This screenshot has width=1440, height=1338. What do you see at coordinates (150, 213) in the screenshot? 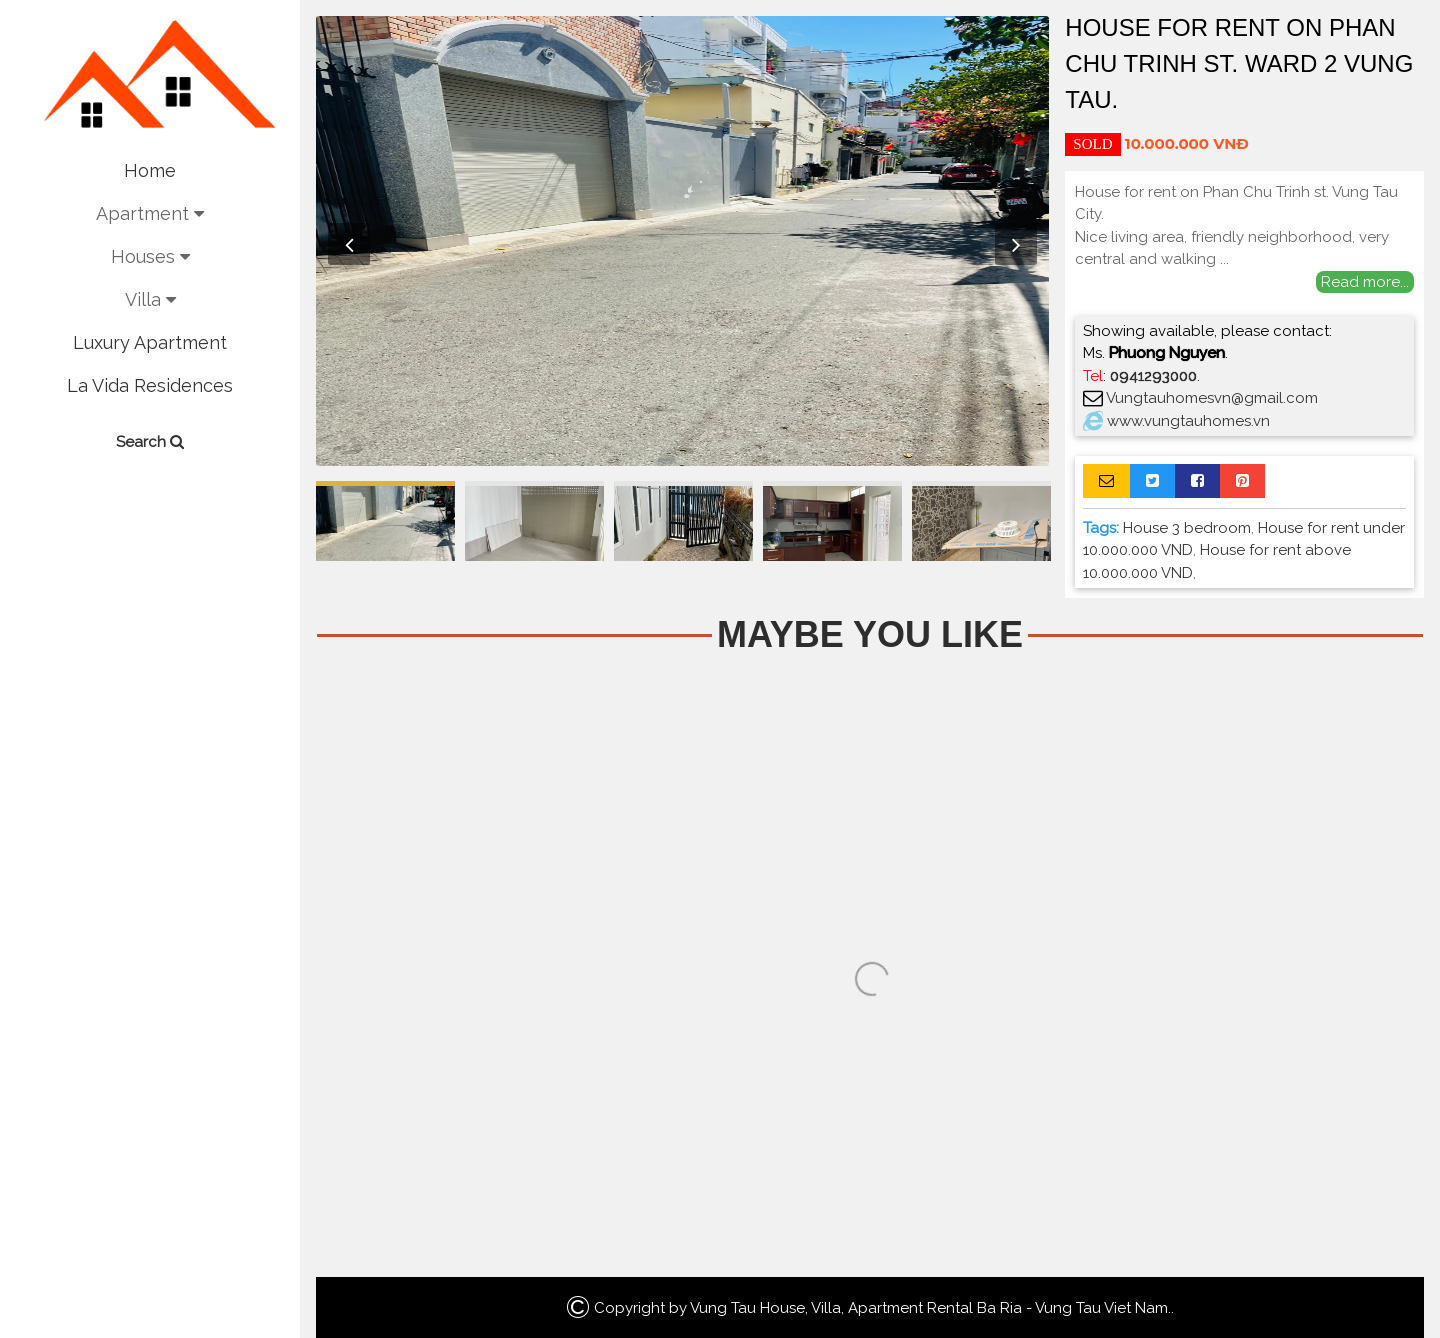
I see `Apartment` at bounding box center [150, 213].